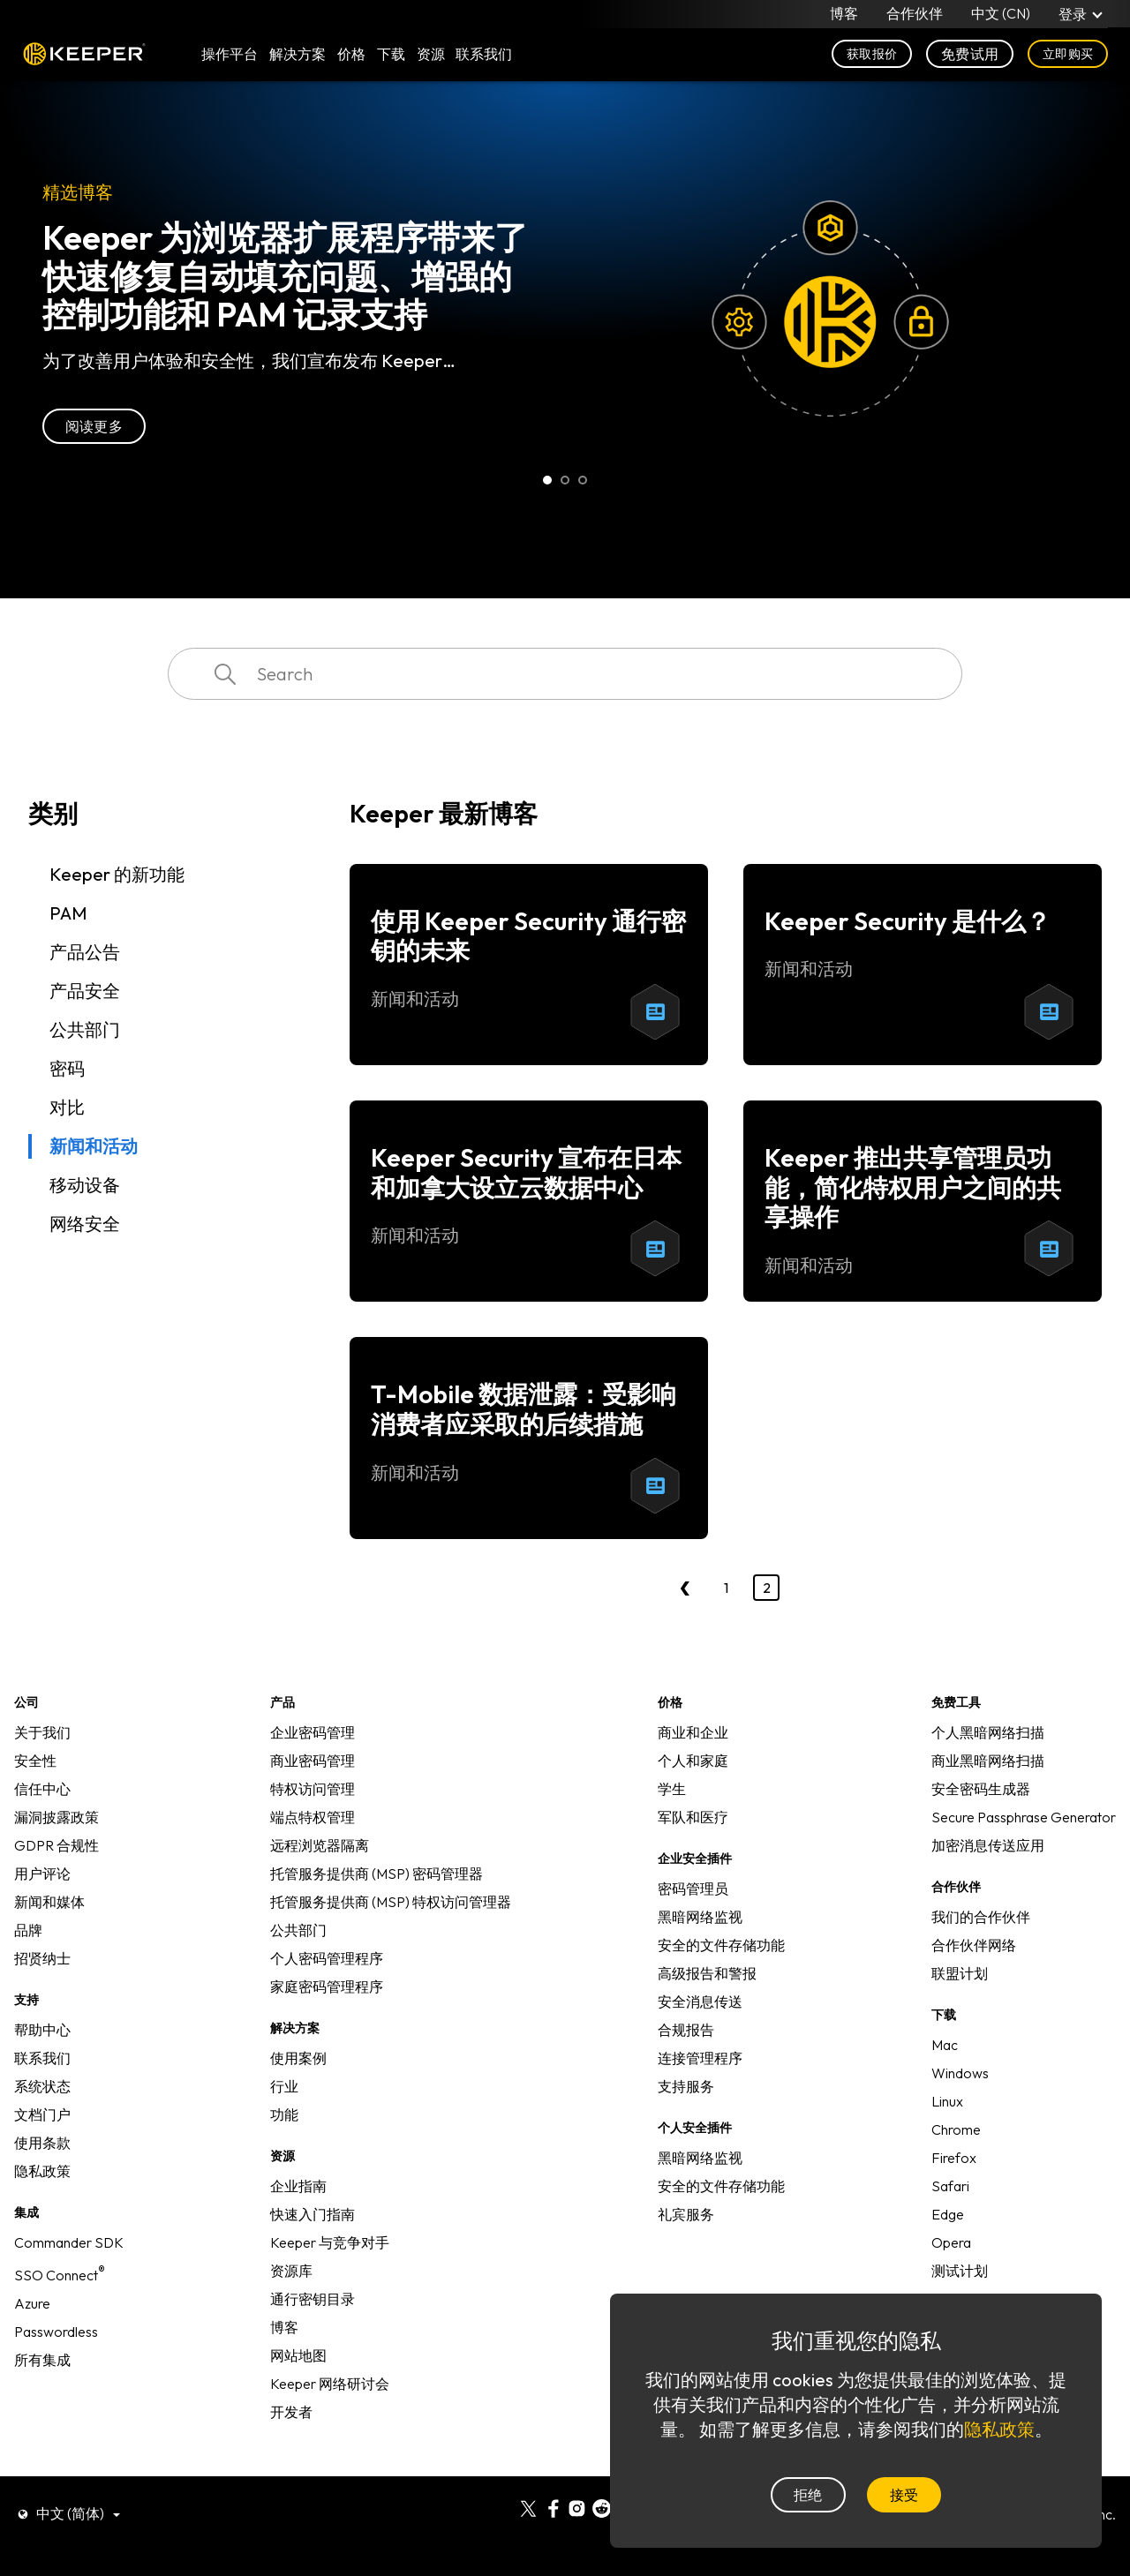 Image resolution: width=1130 pixels, height=2576 pixels. What do you see at coordinates (312, 1817) in the screenshot?
I see `端点特权管理` at bounding box center [312, 1817].